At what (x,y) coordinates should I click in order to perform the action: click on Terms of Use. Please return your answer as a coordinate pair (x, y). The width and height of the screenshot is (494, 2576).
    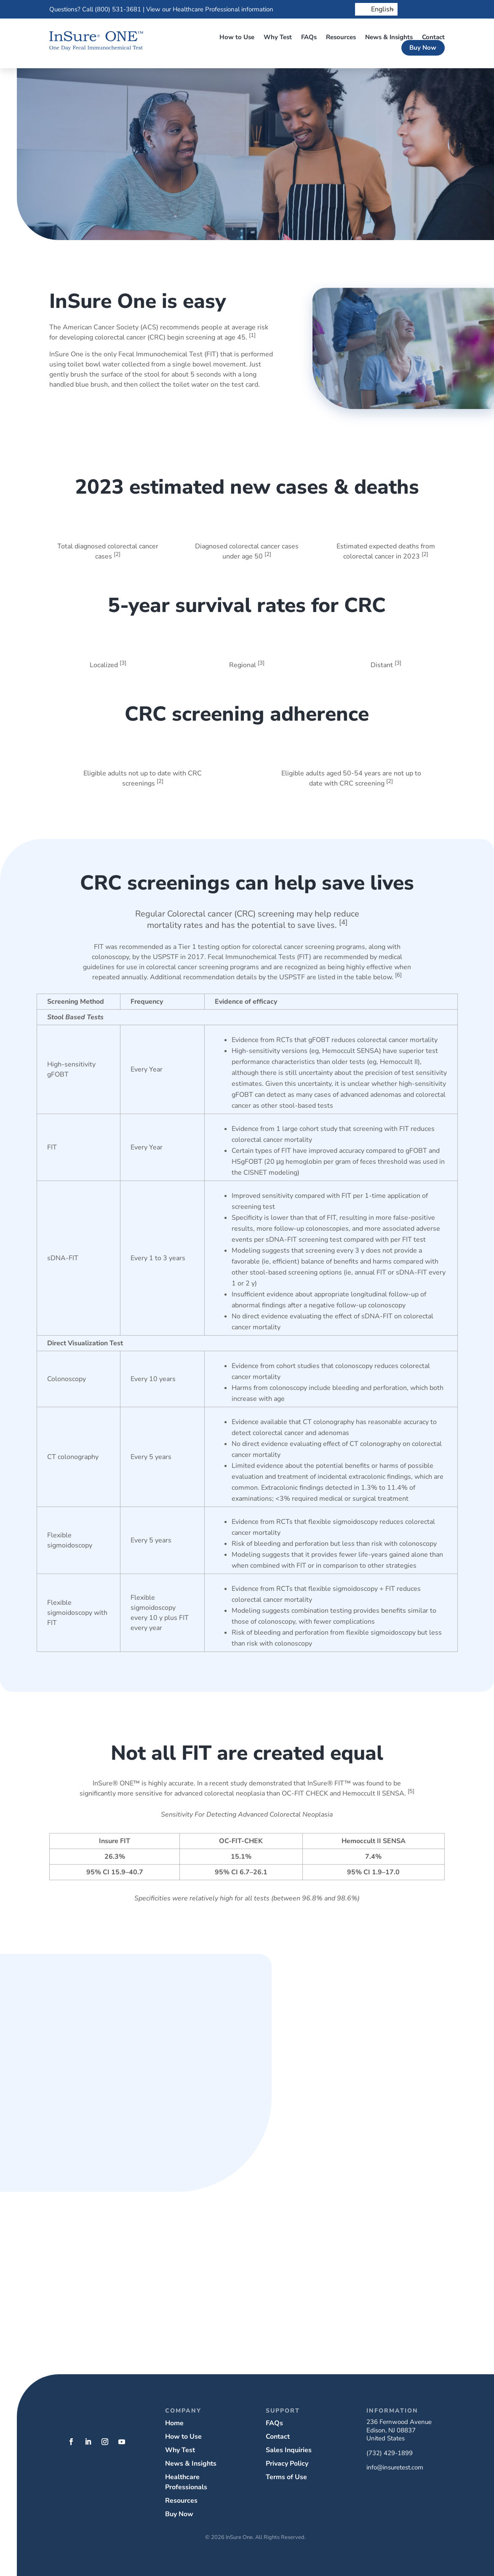
    Looking at the image, I should click on (286, 2477).